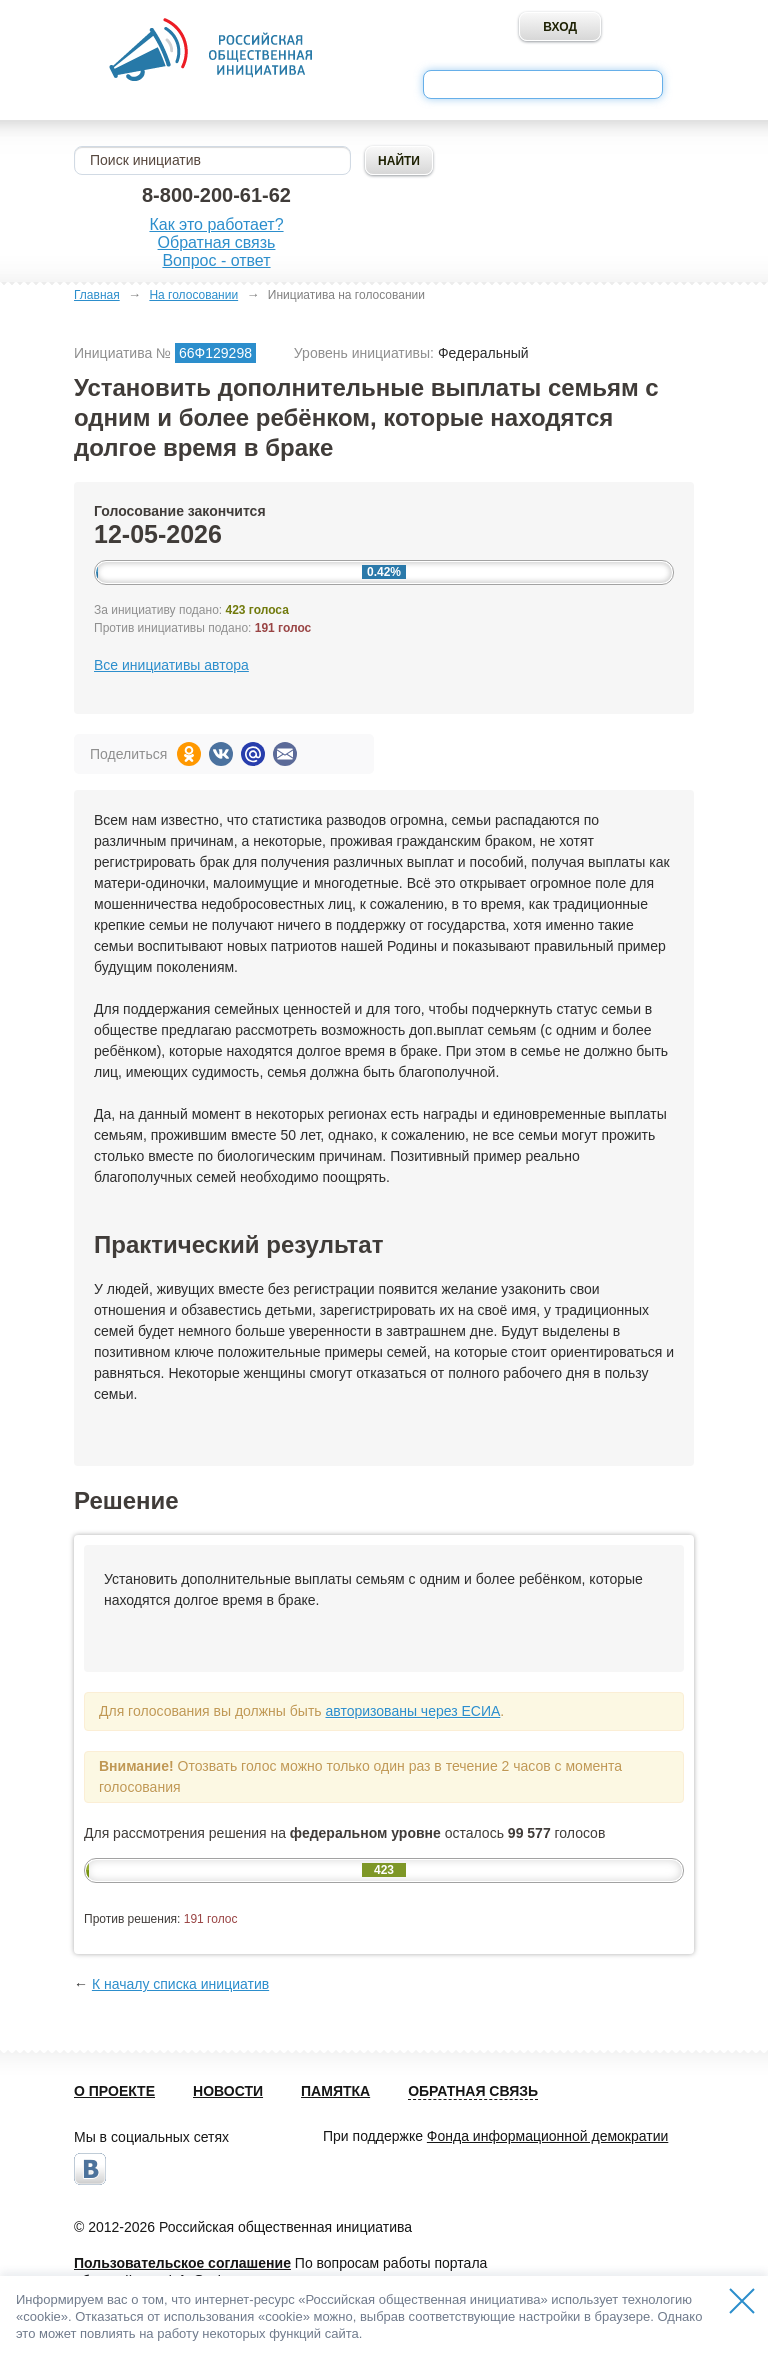  Describe the element at coordinates (180, 1984) in the screenshot. I see `К началу списка инициатив` at that location.